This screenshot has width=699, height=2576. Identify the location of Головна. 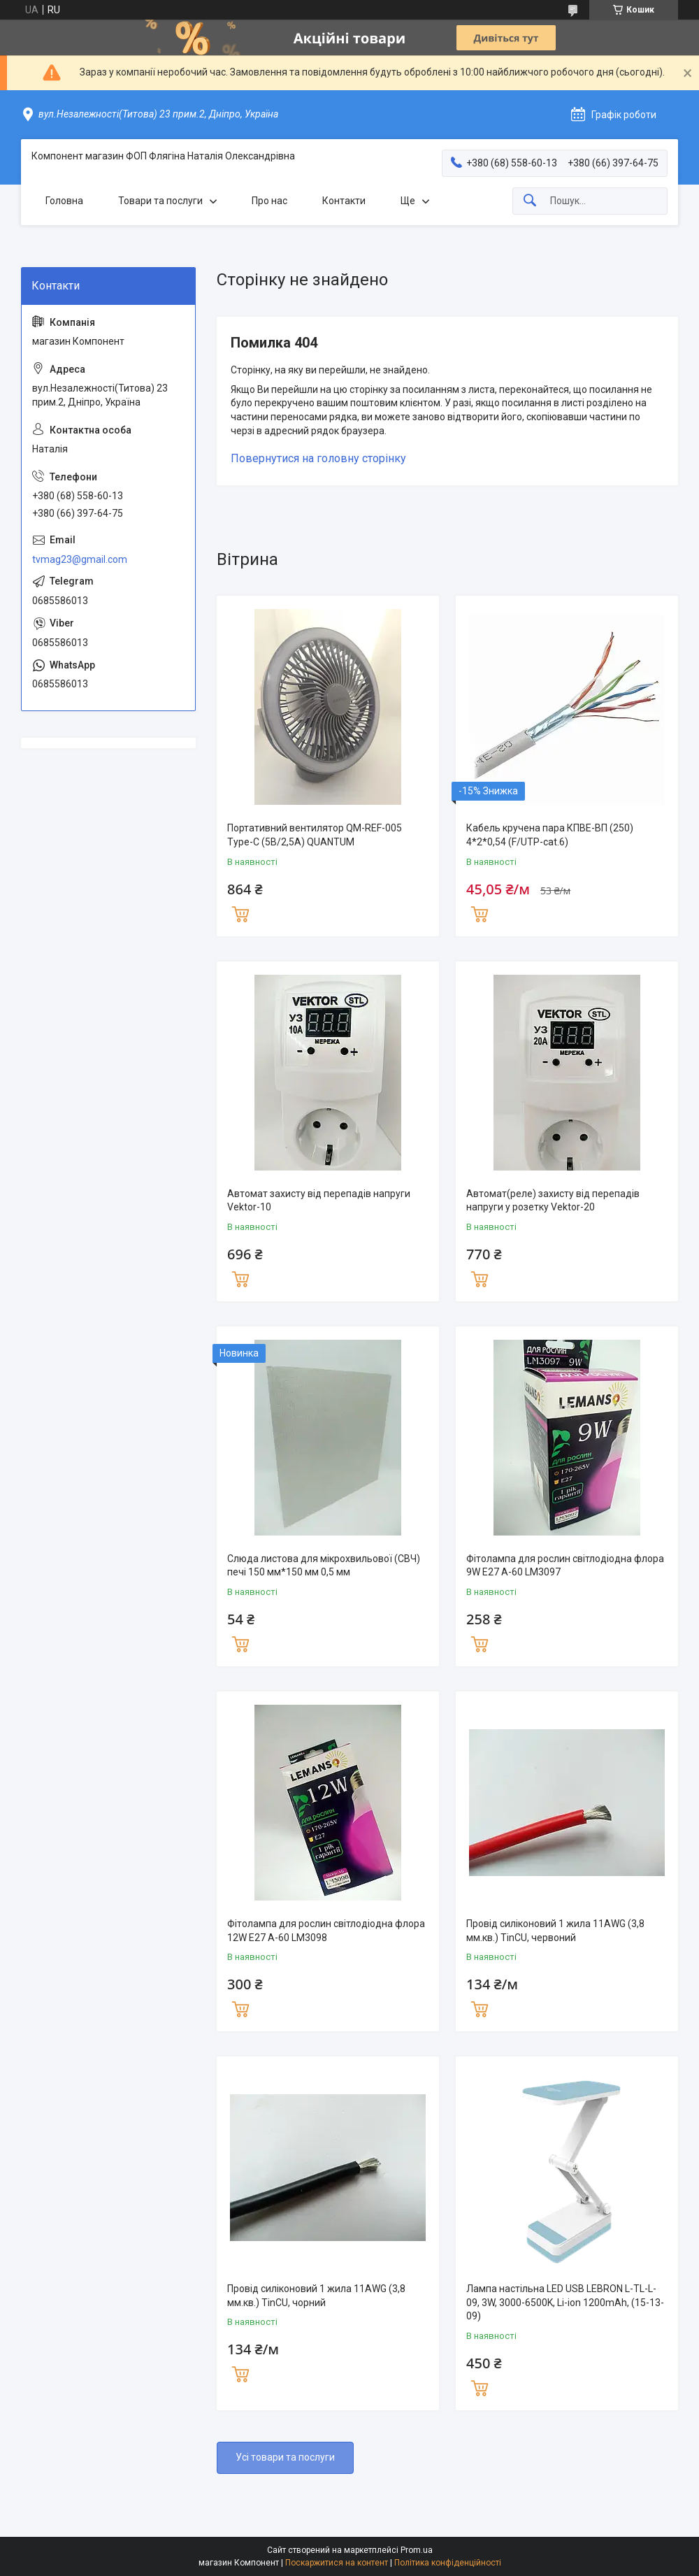
(64, 200).